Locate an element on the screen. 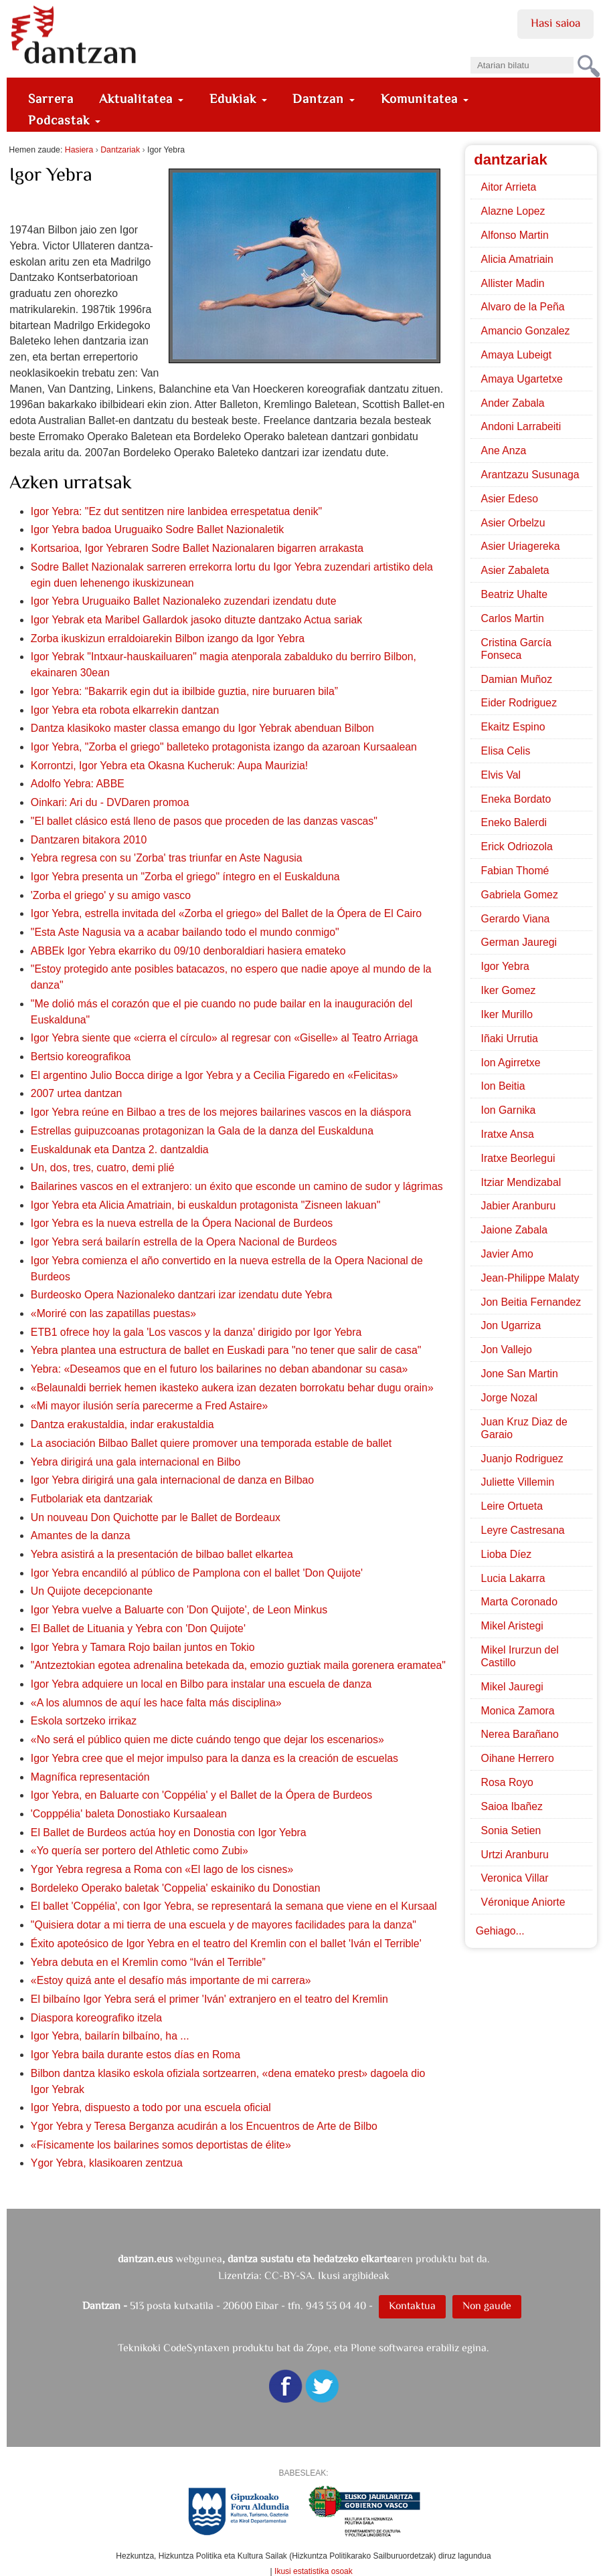 This screenshot has width=607, height=2576. Alicia Amatriain is located at coordinates (517, 259).